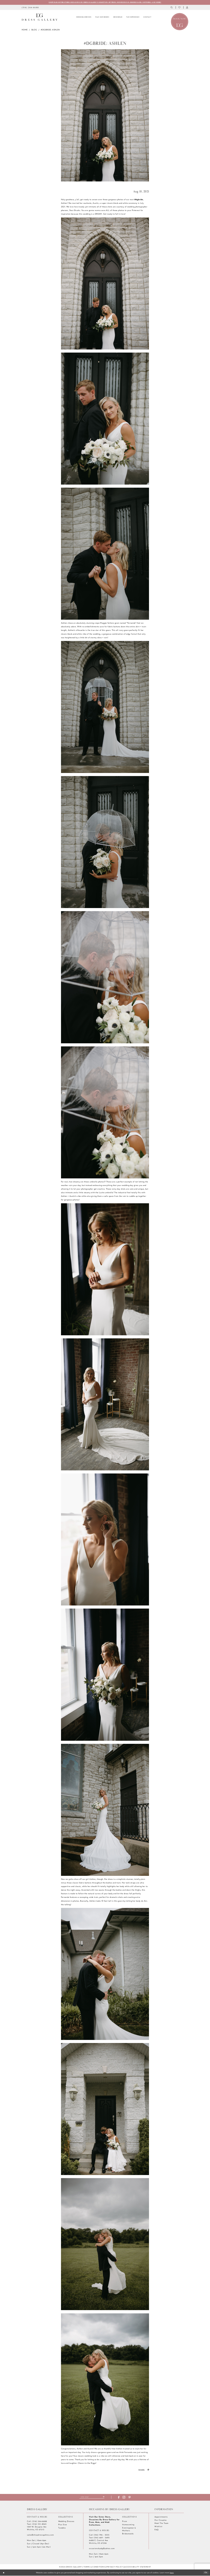 The height and width of the screenshot is (2576, 210). I want to click on [Visit Wishlist Page], so click(179, 7).